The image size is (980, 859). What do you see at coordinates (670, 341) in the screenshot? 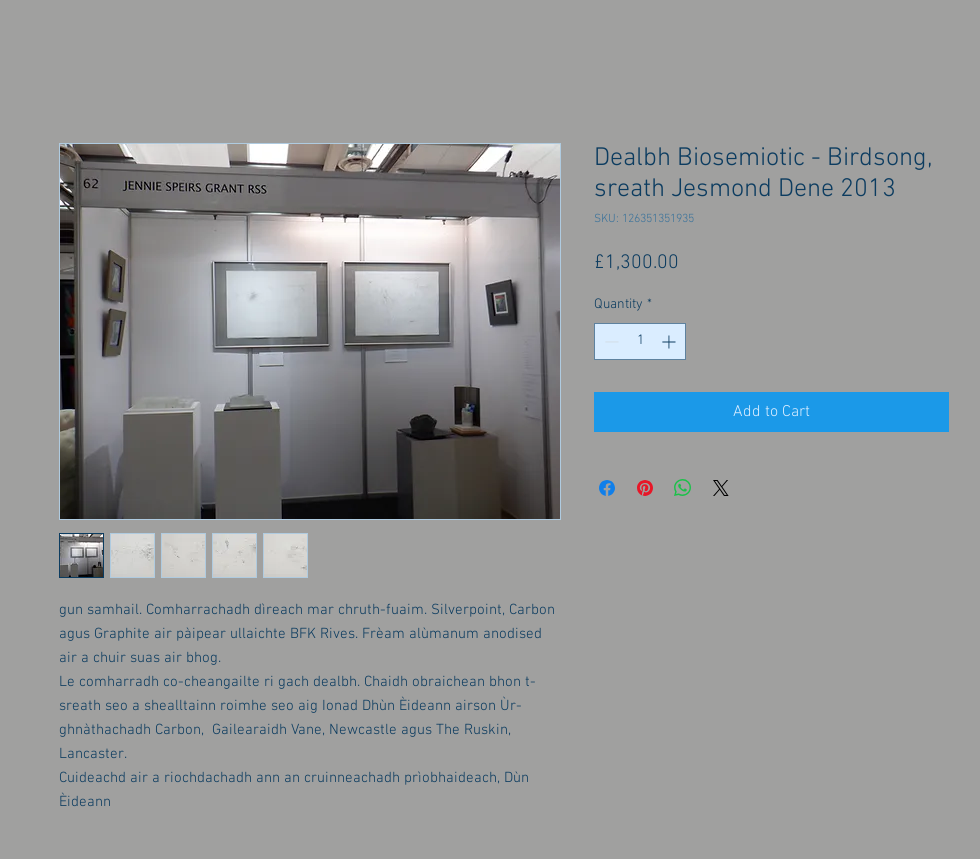
I see `[Increment]` at bounding box center [670, 341].